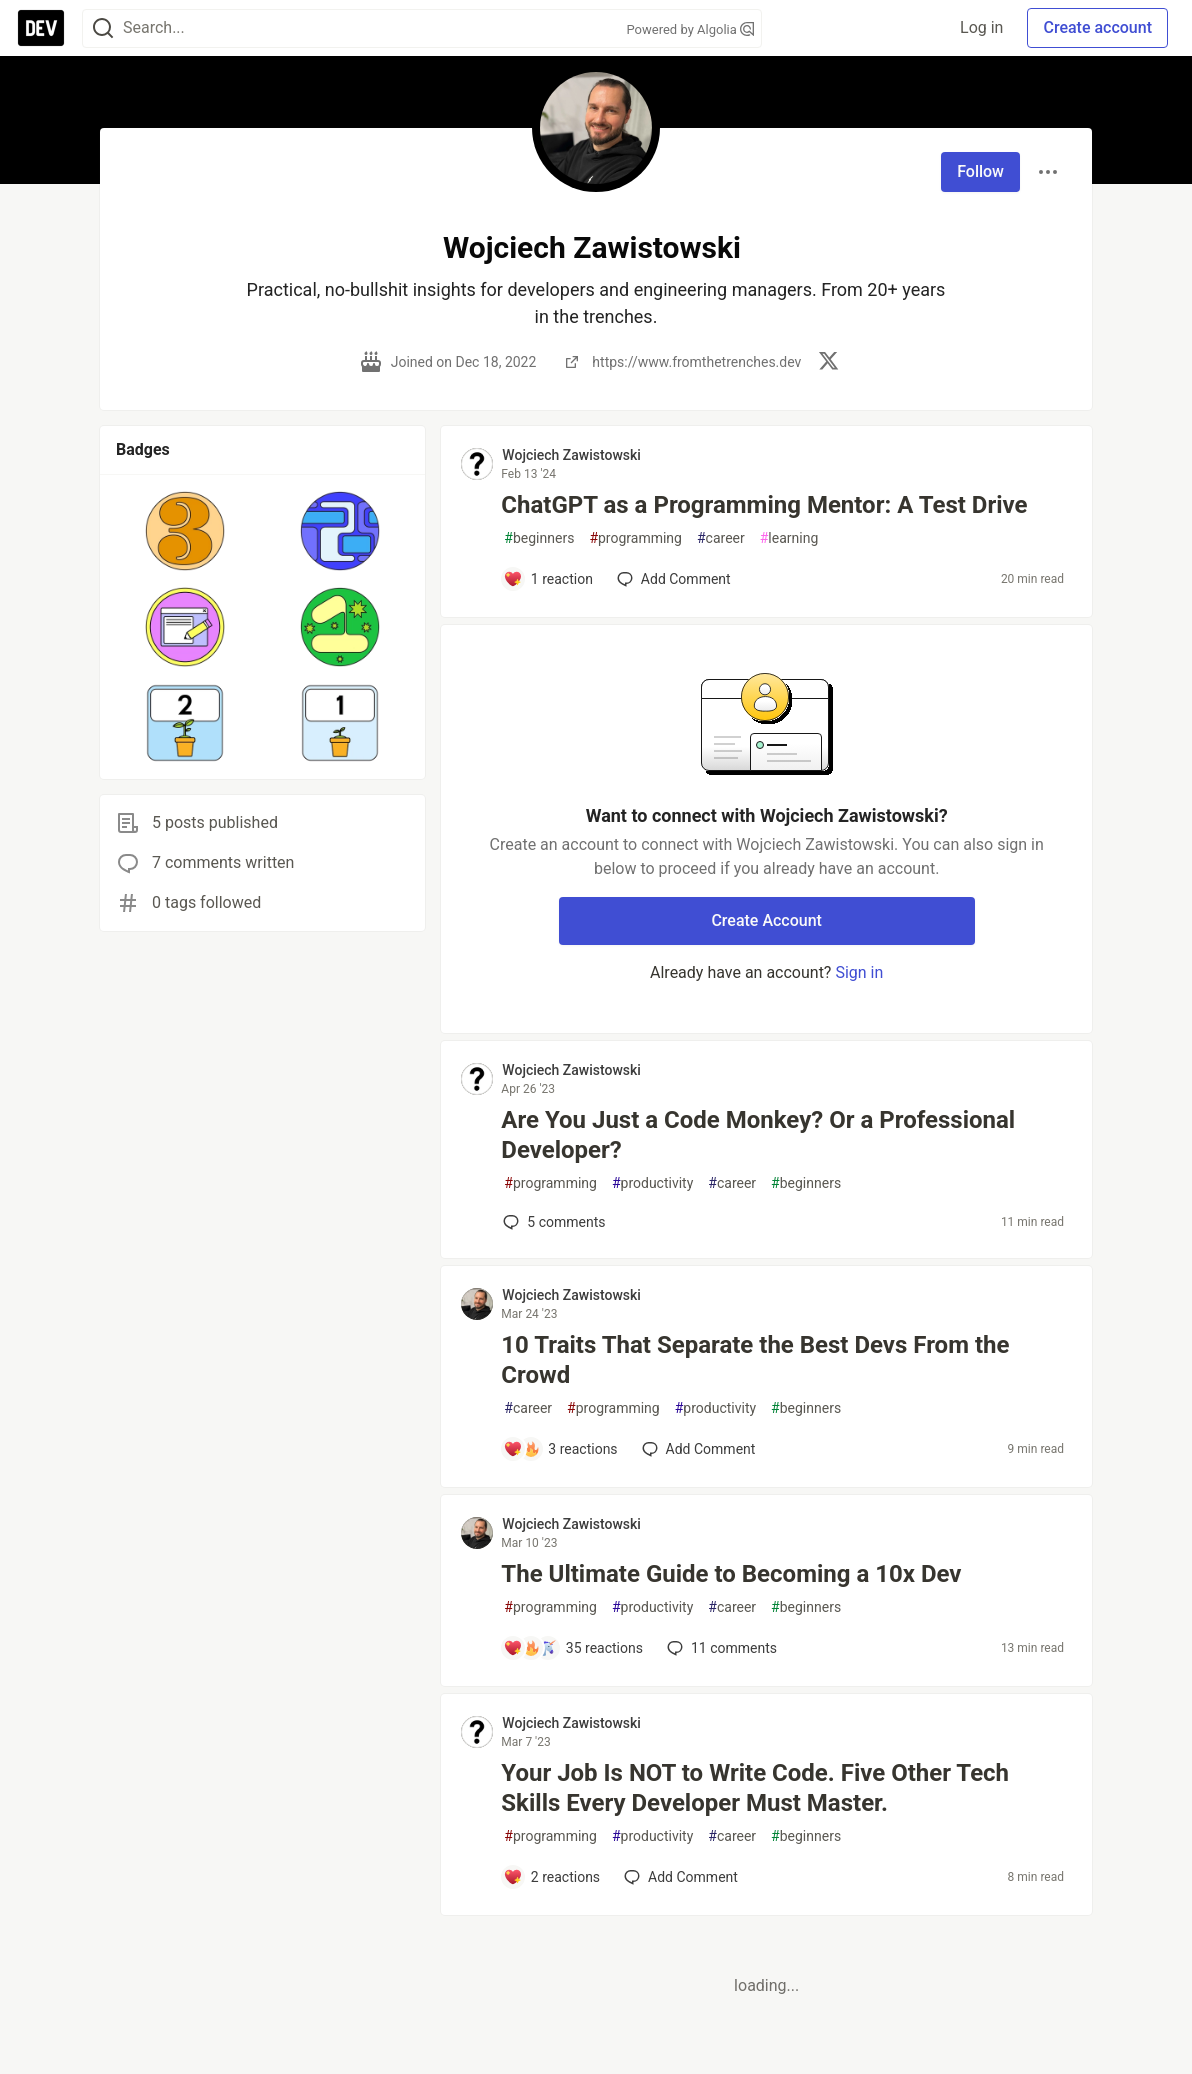 The height and width of the screenshot is (2074, 1192). What do you see at coordinates (721, 538) in the screenshot?
I see `career` at bounding box center [721, 538].